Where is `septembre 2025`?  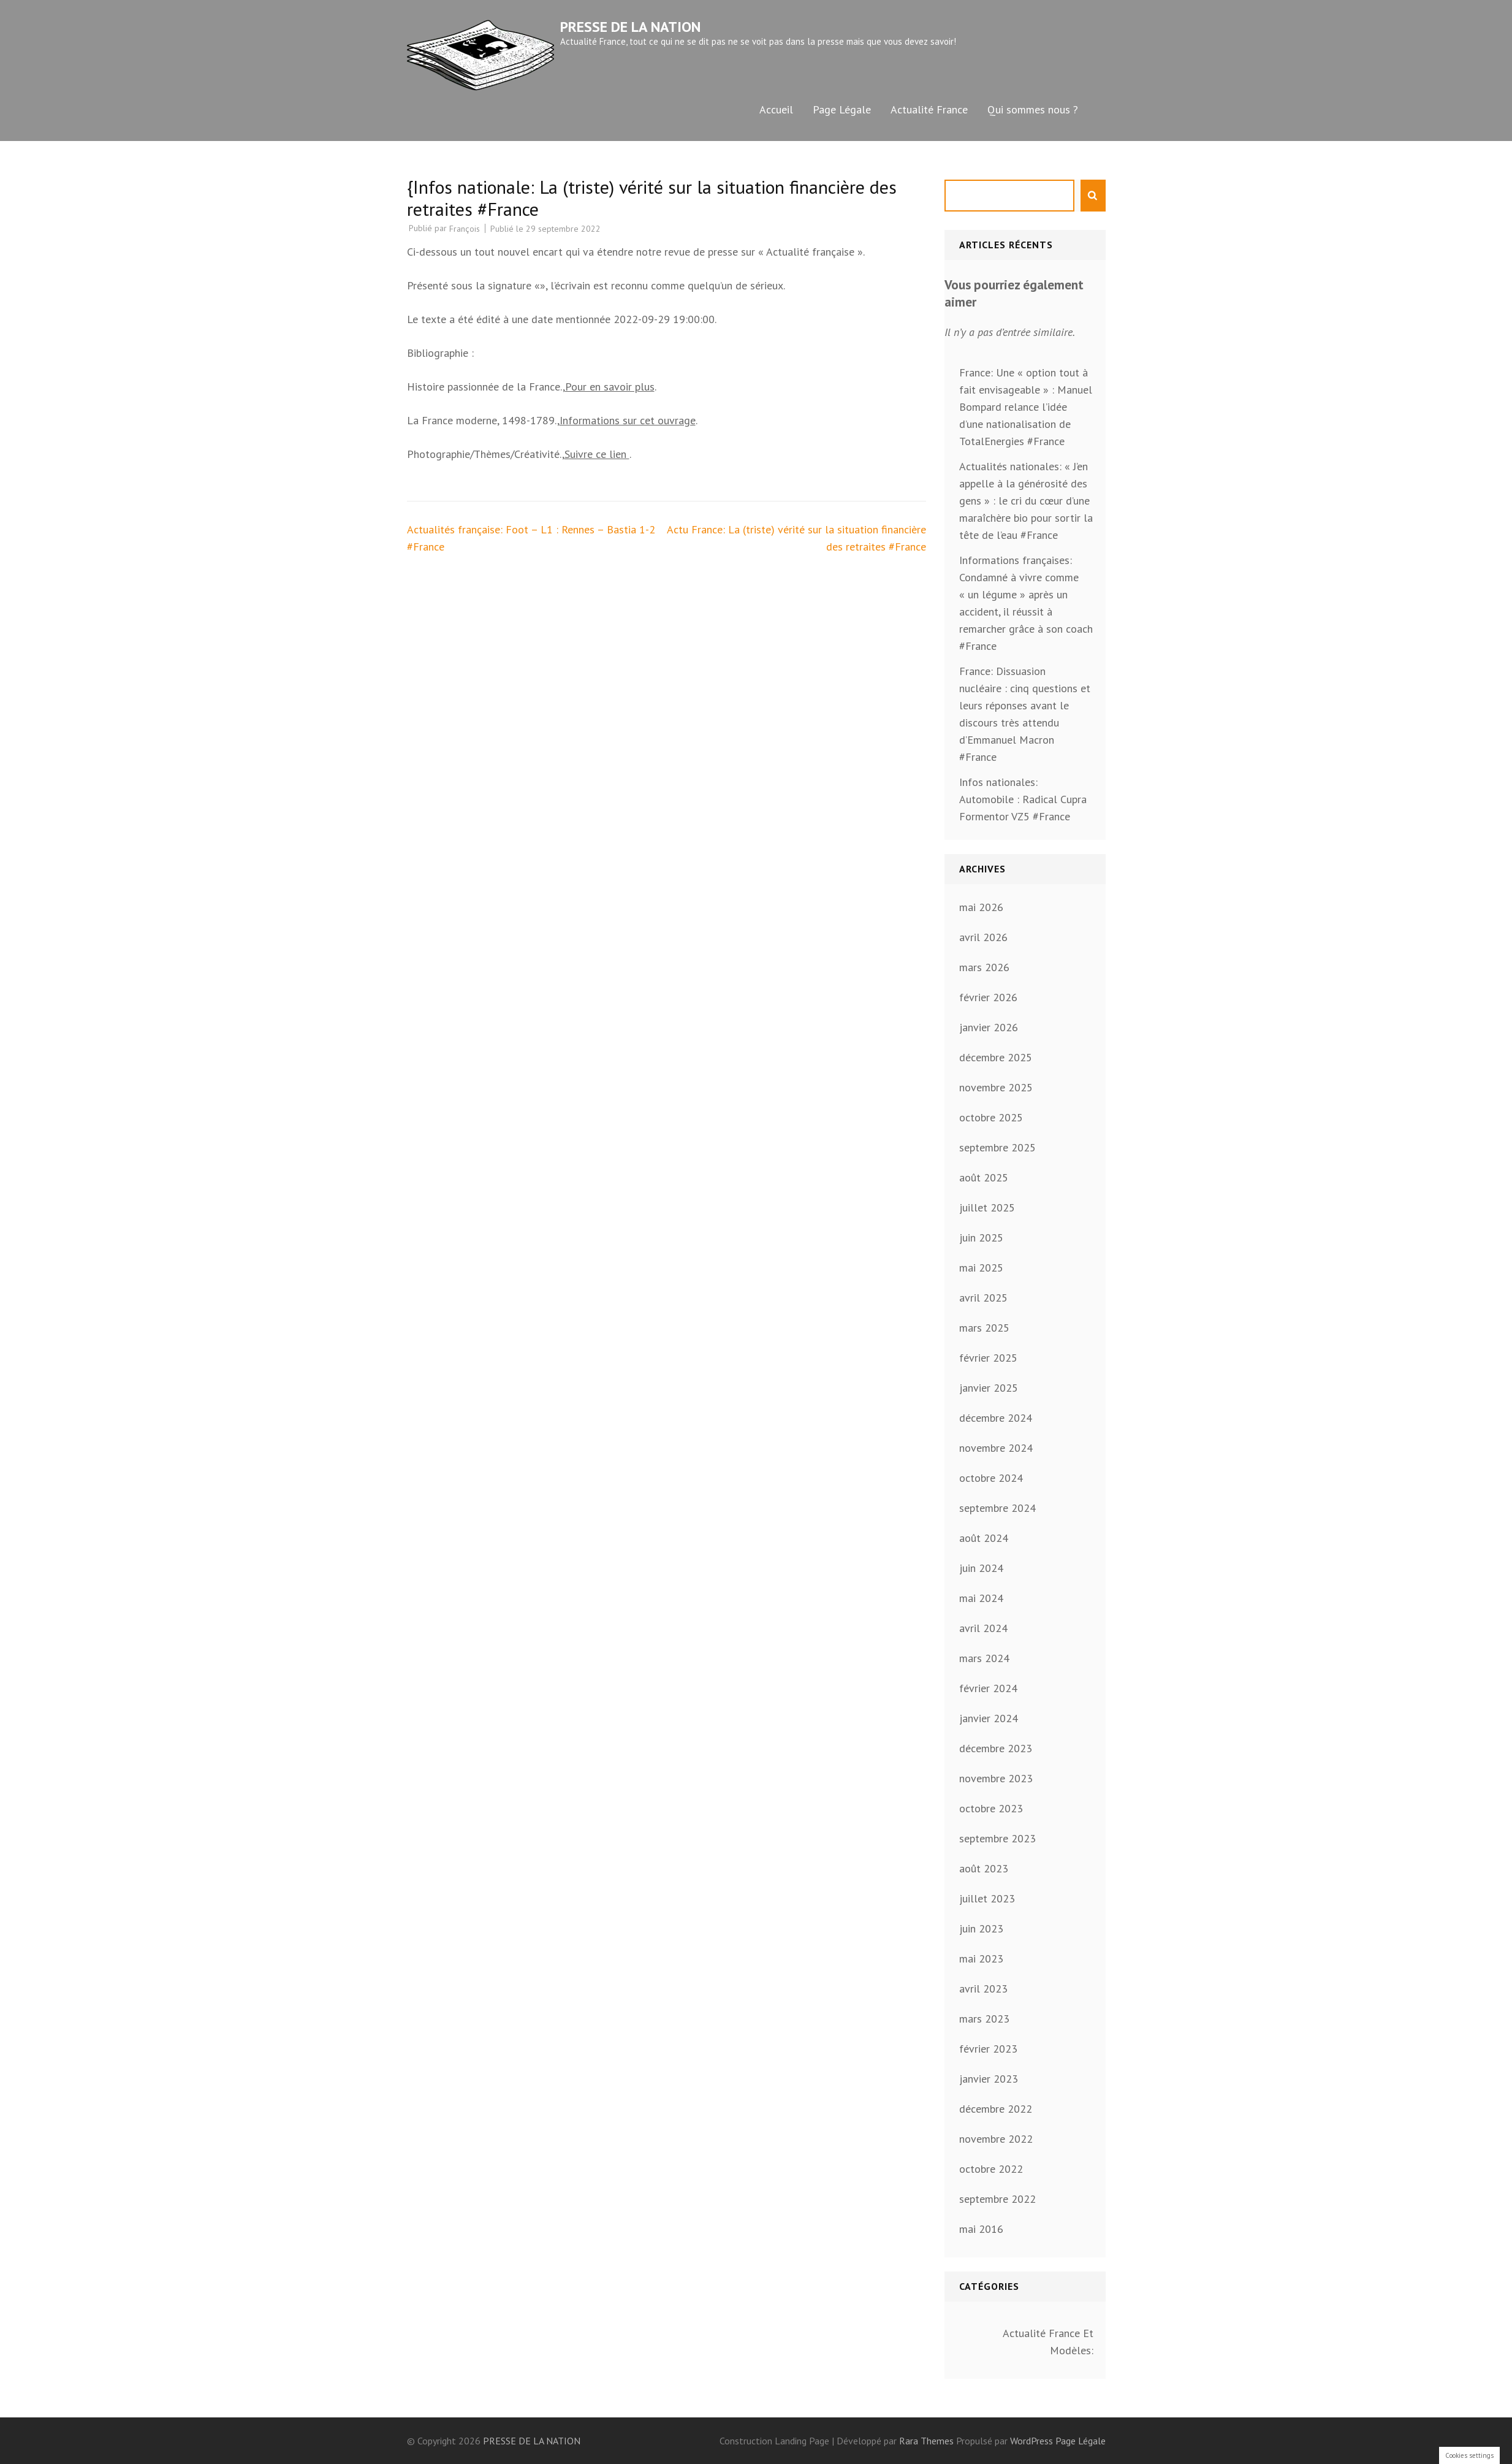
septembre 2025 is located at coordinates (997, 1147).